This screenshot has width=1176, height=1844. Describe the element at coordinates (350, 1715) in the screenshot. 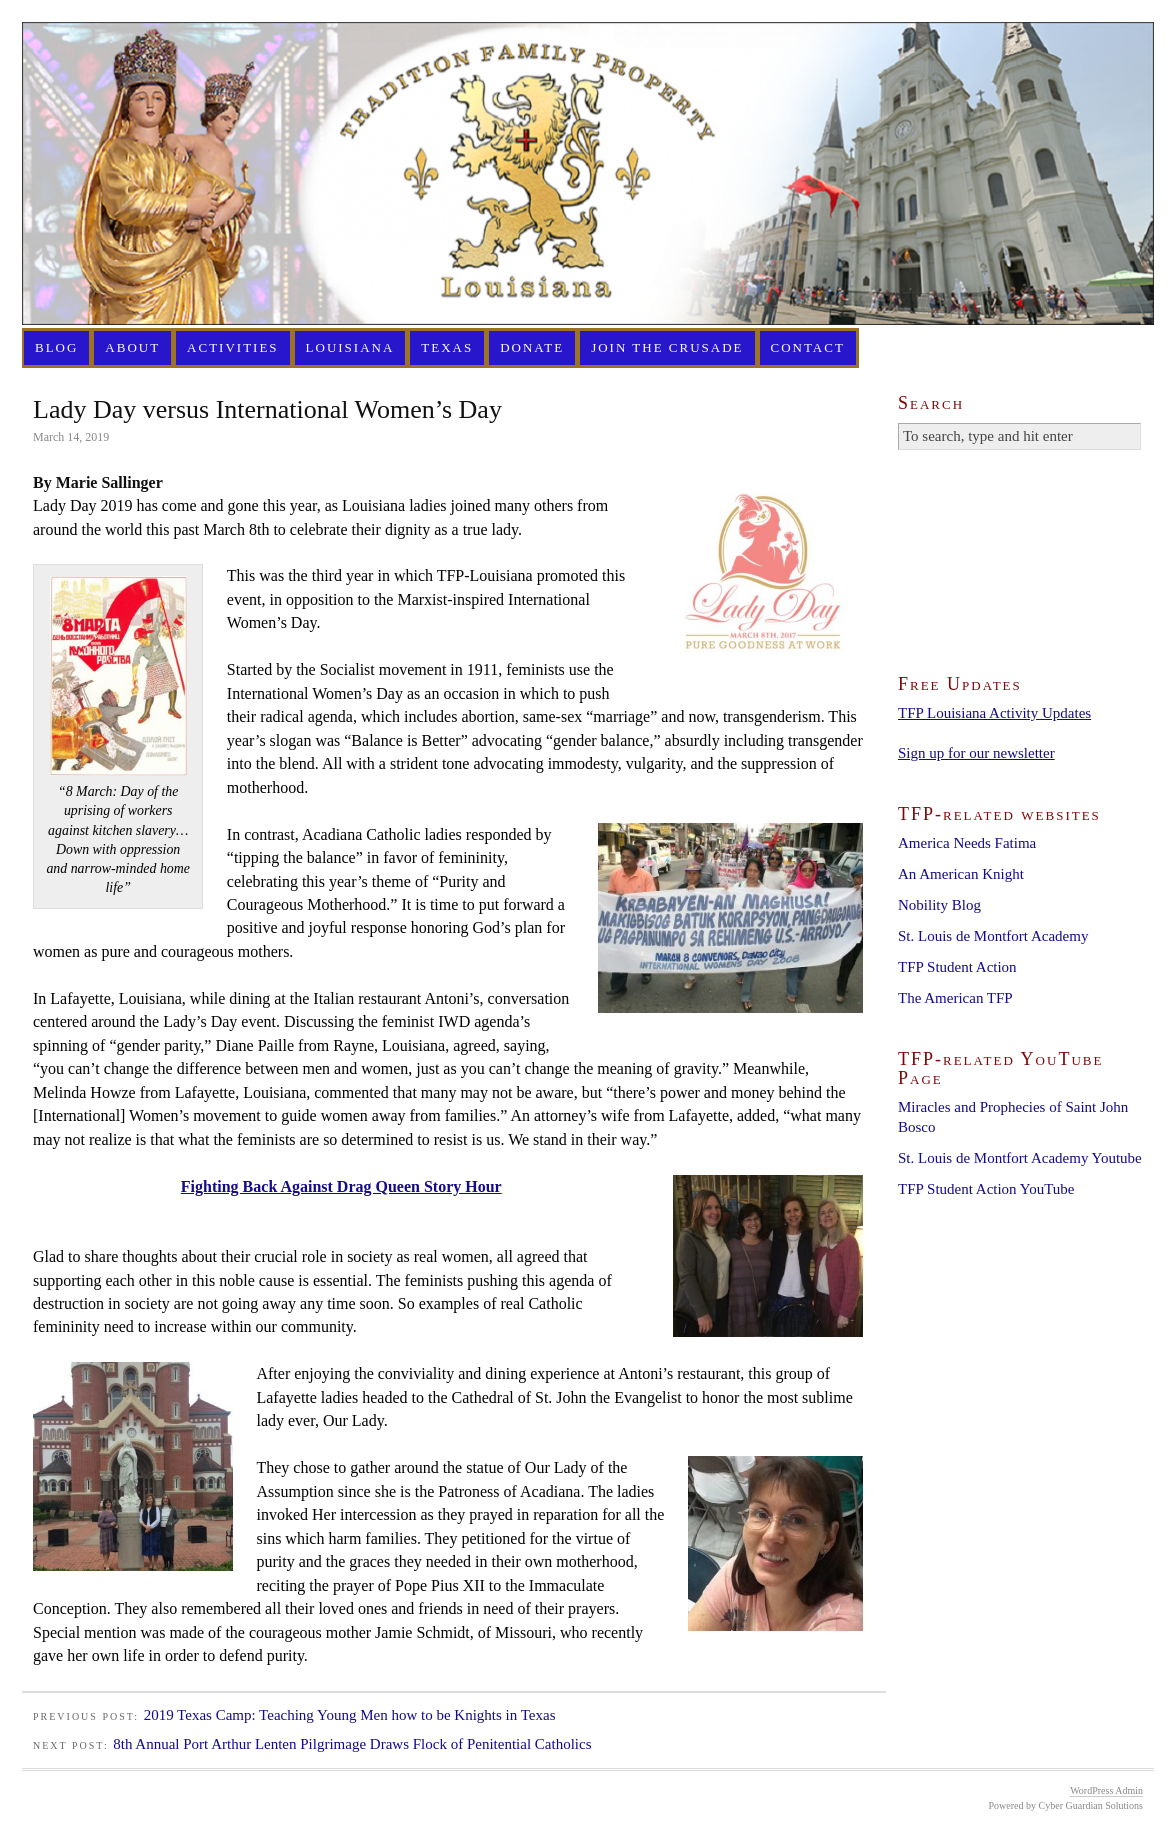

I see `2019 Texas Camp: Teaching Young Men how to be Knights in Texas` at that location.